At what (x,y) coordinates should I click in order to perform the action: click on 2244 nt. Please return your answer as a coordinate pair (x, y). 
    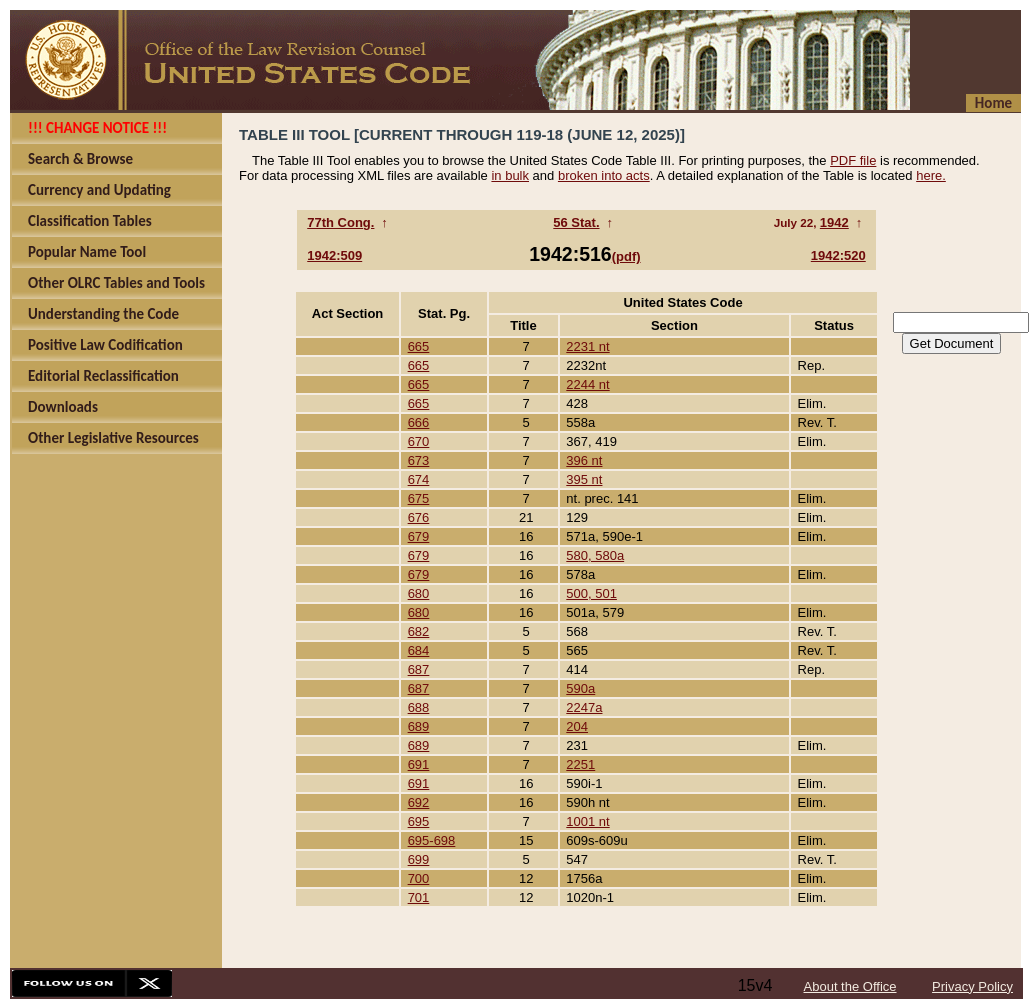
    Looking at the image, I should click on (587, 384).